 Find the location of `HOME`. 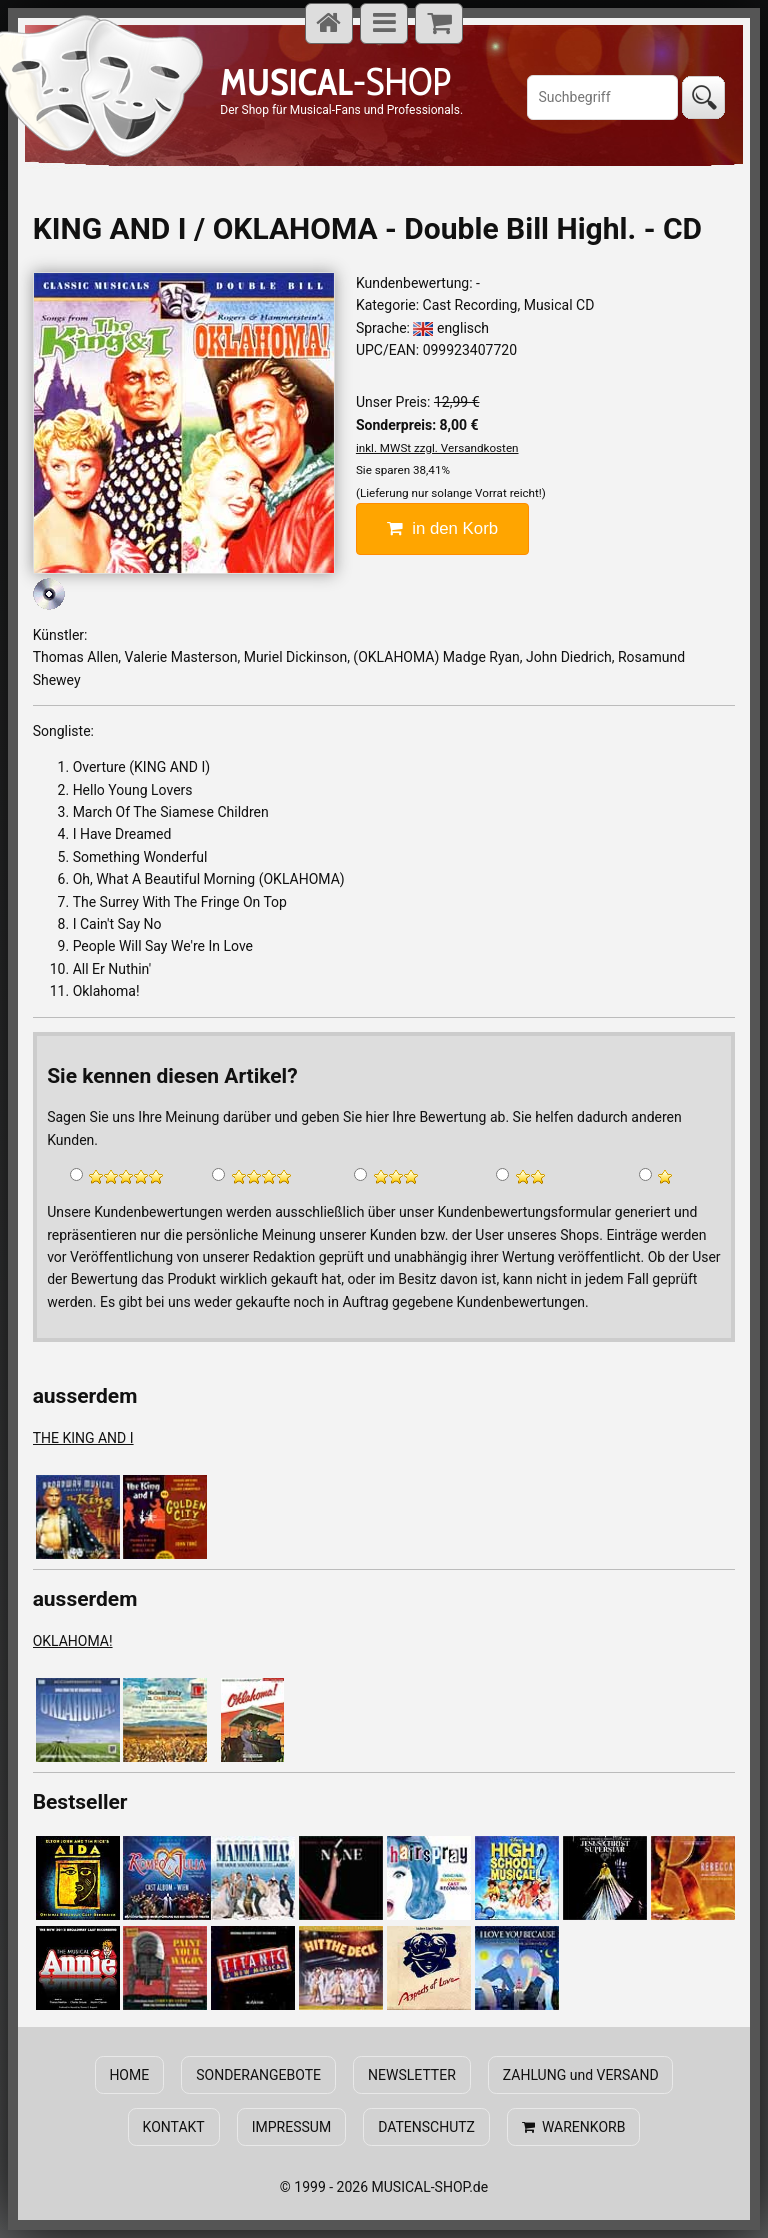

HOME is located at coordinates (130, 2075).